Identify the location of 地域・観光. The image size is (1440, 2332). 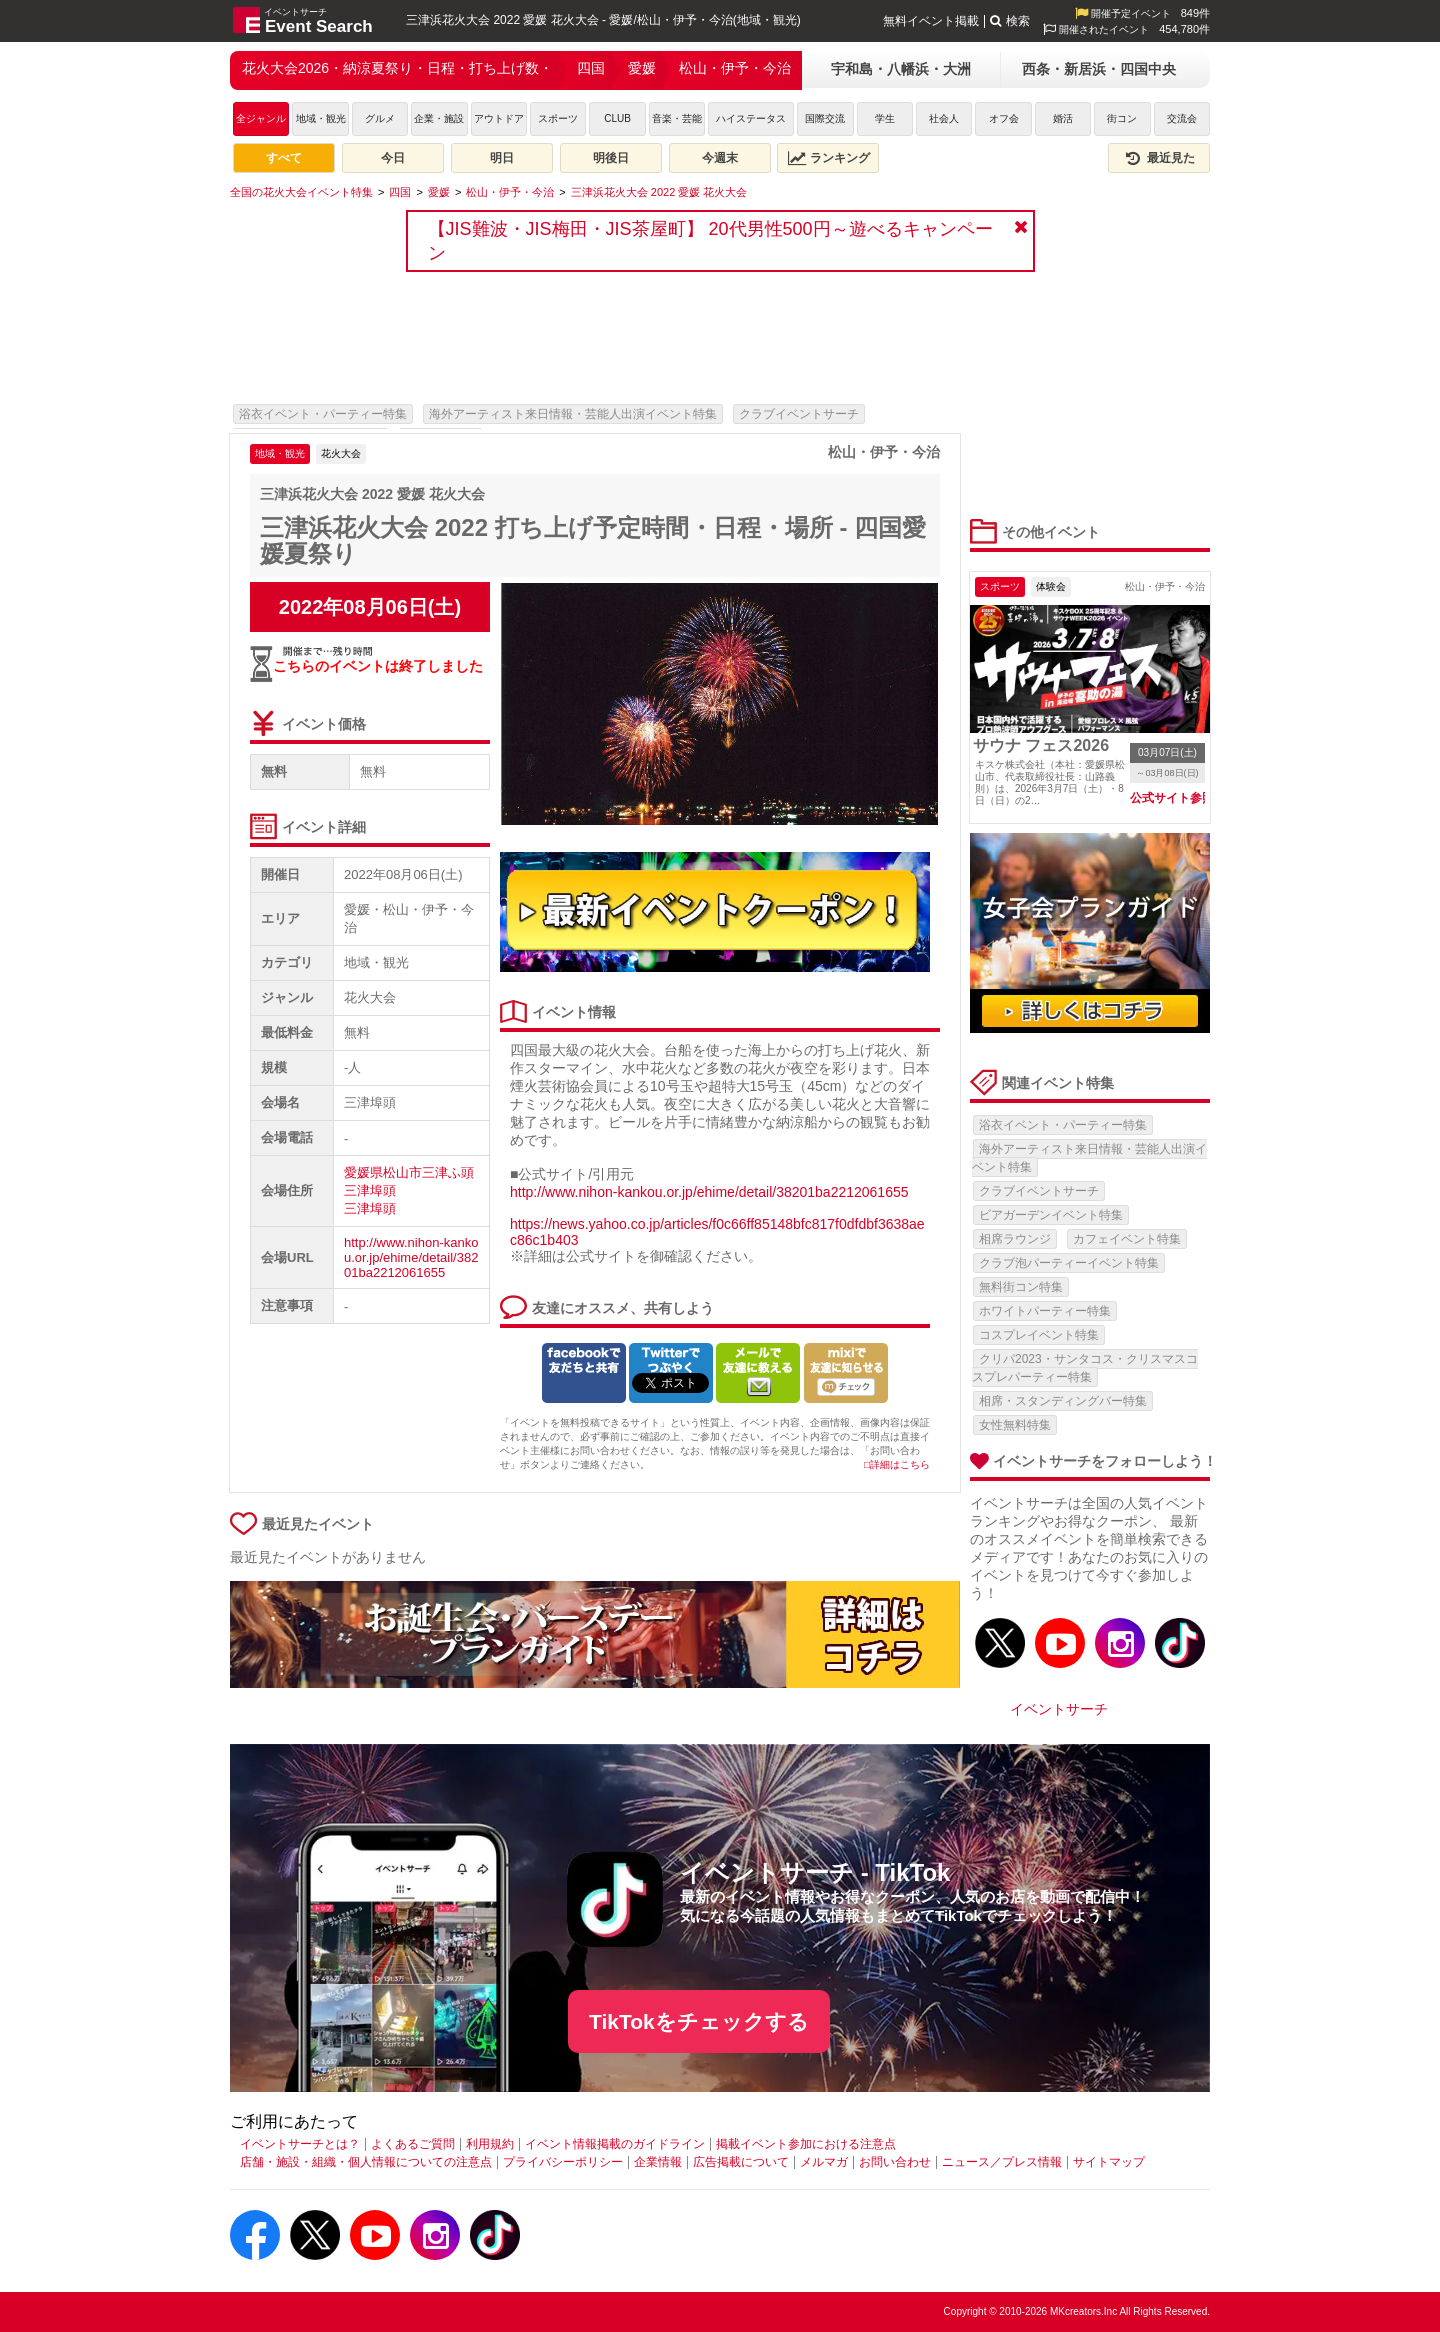
(321, 118).